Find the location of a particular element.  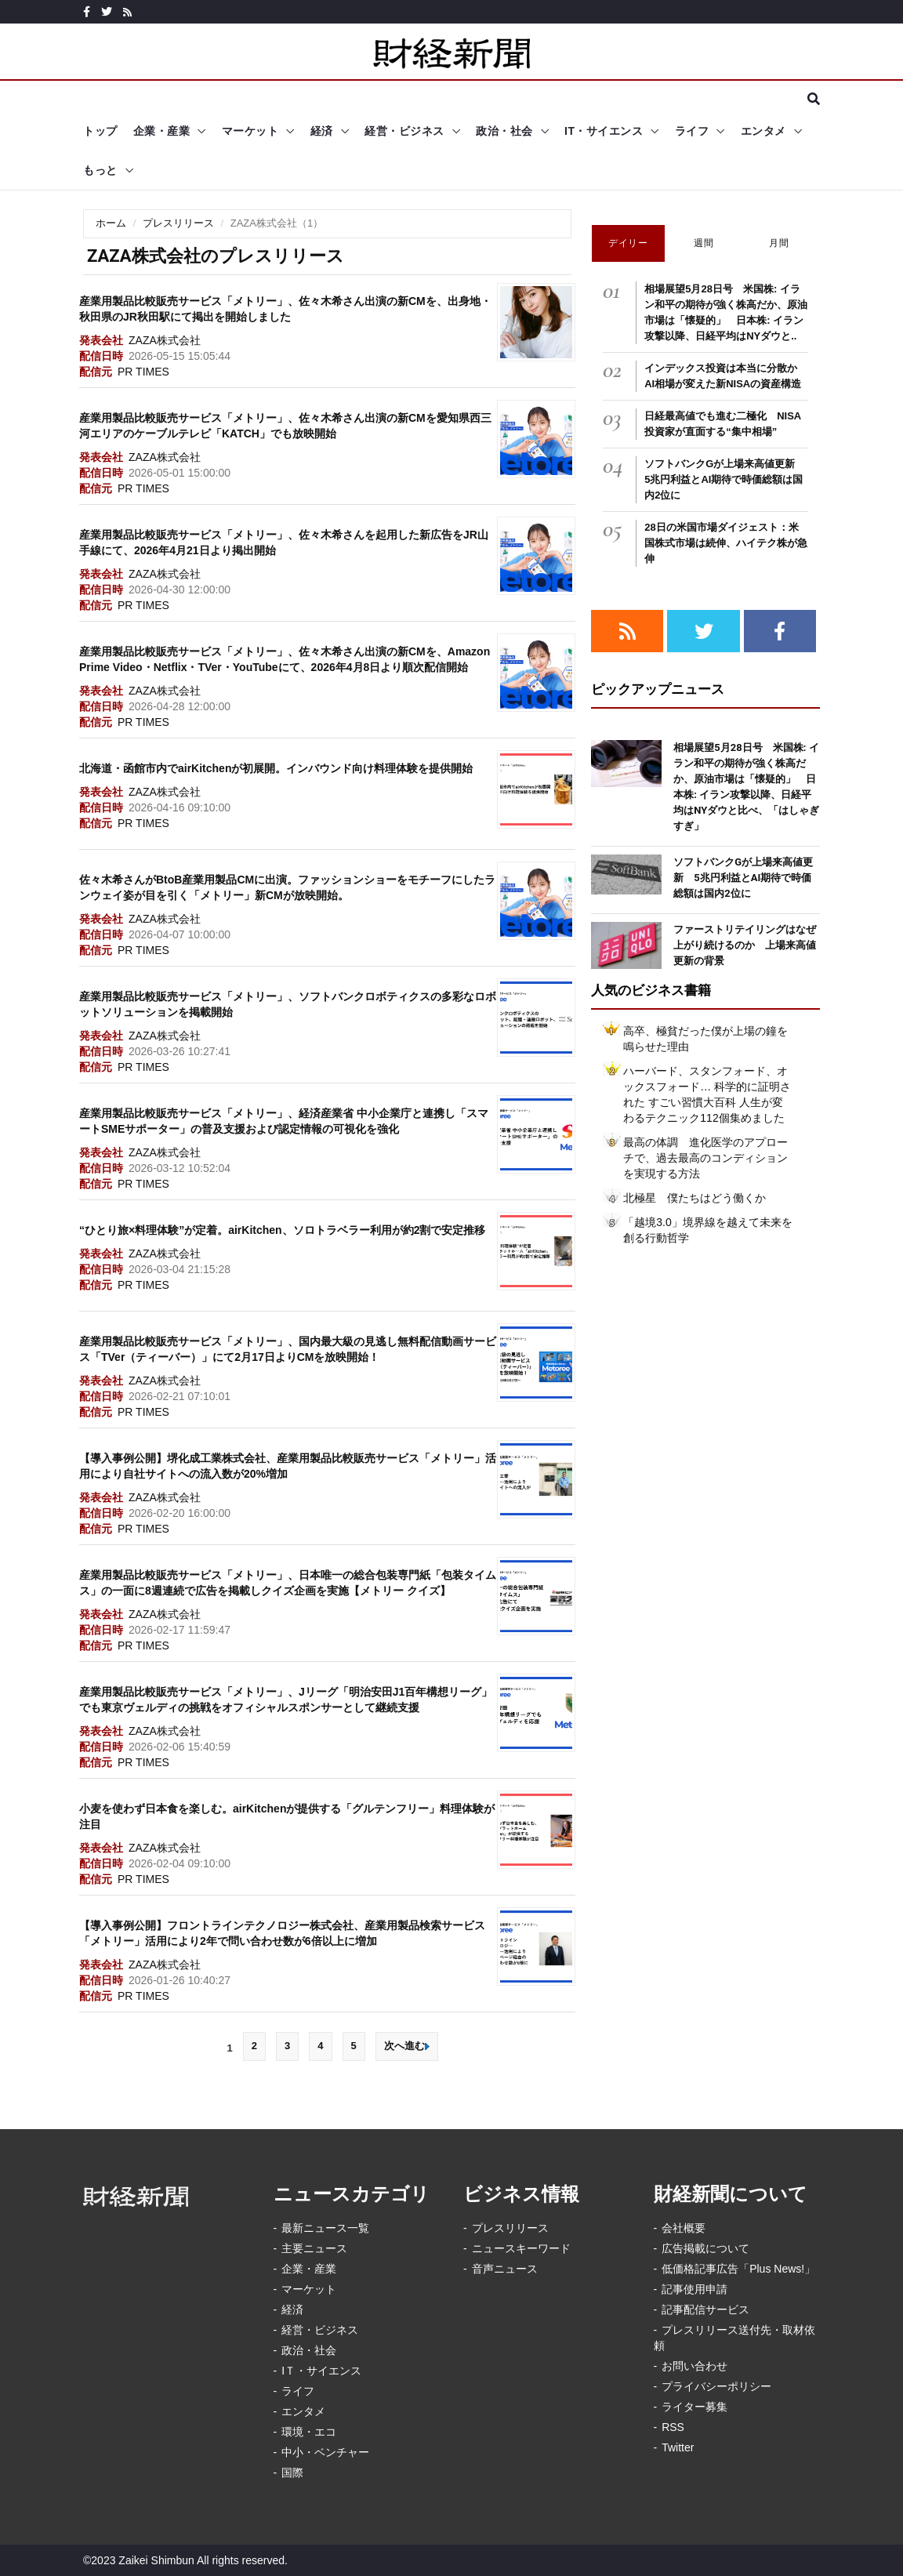

IＴ・サイエンス is located at coordinates (321, 2370).